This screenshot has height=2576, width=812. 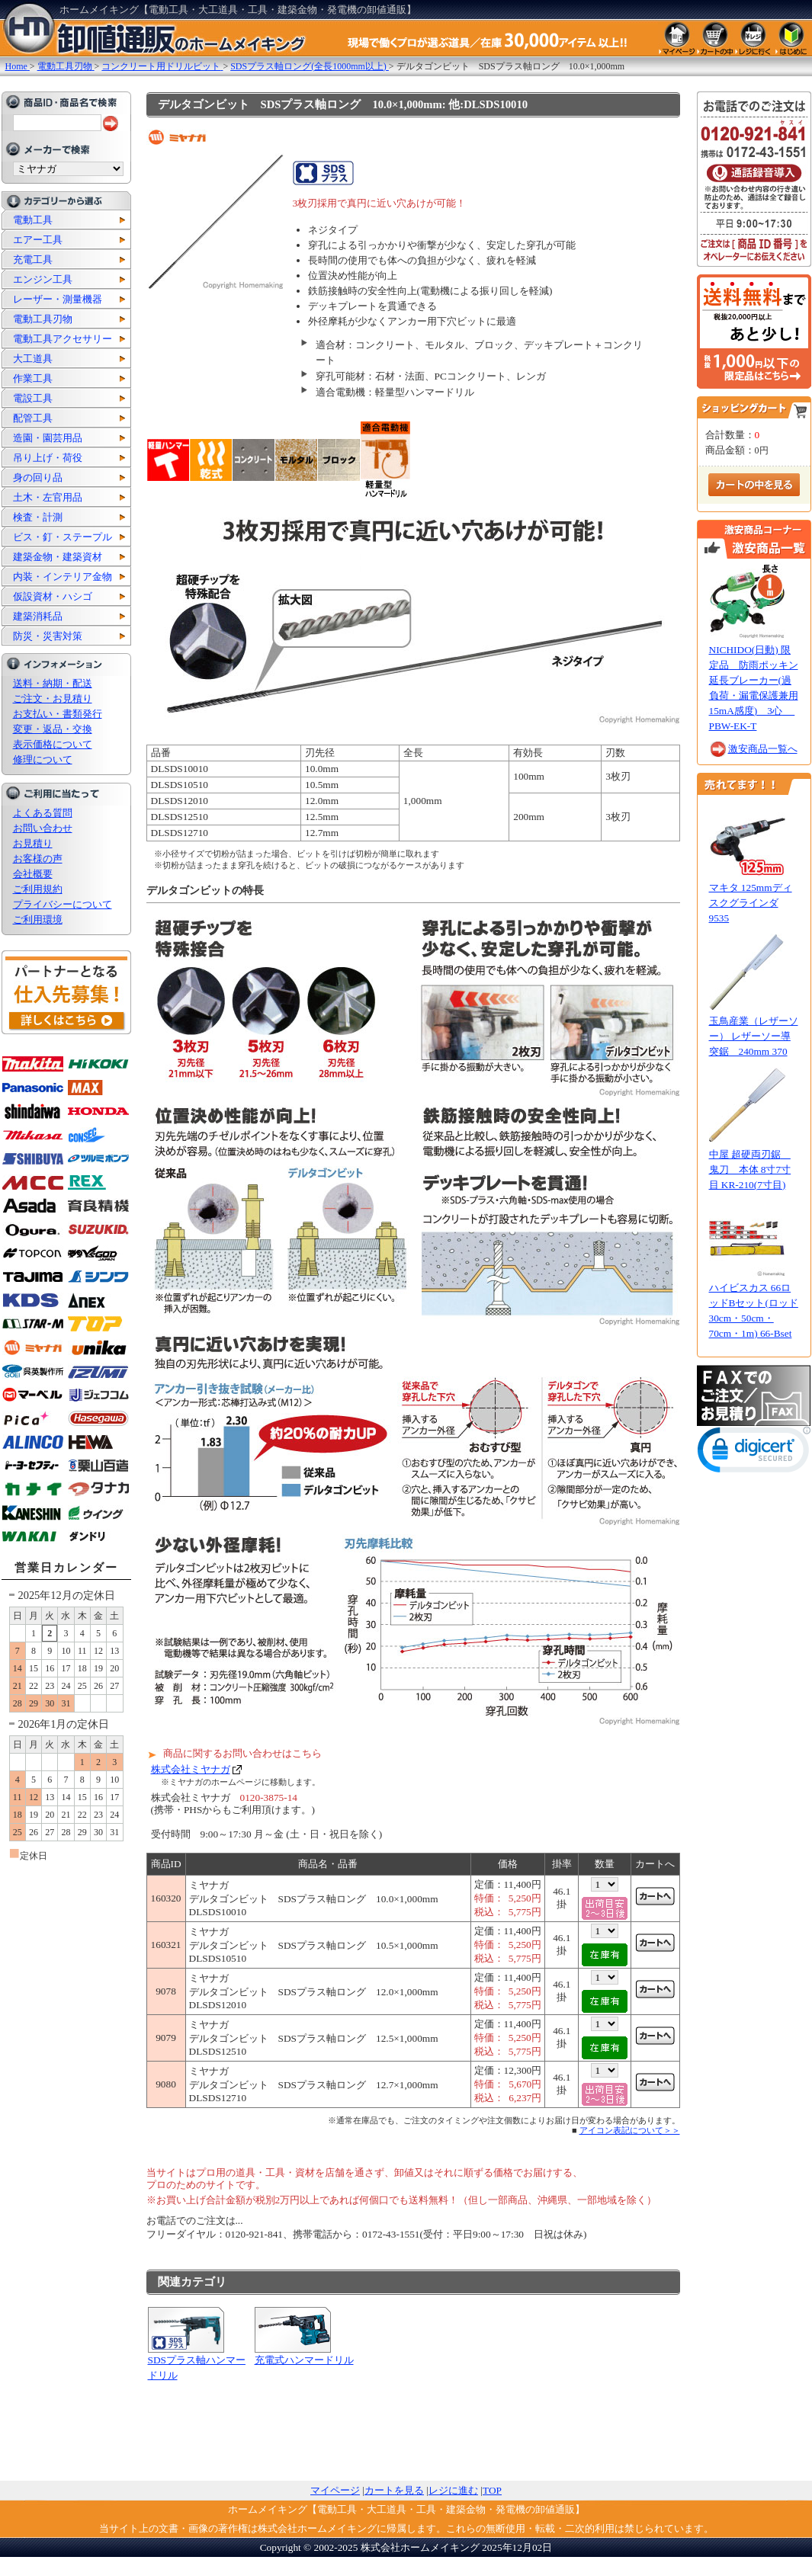 I want to click on 中屋 超硬両刃鋸 鬼刀 本体 8寸7寸目 KR-210(7寸目), so click(x=750, y=1169).